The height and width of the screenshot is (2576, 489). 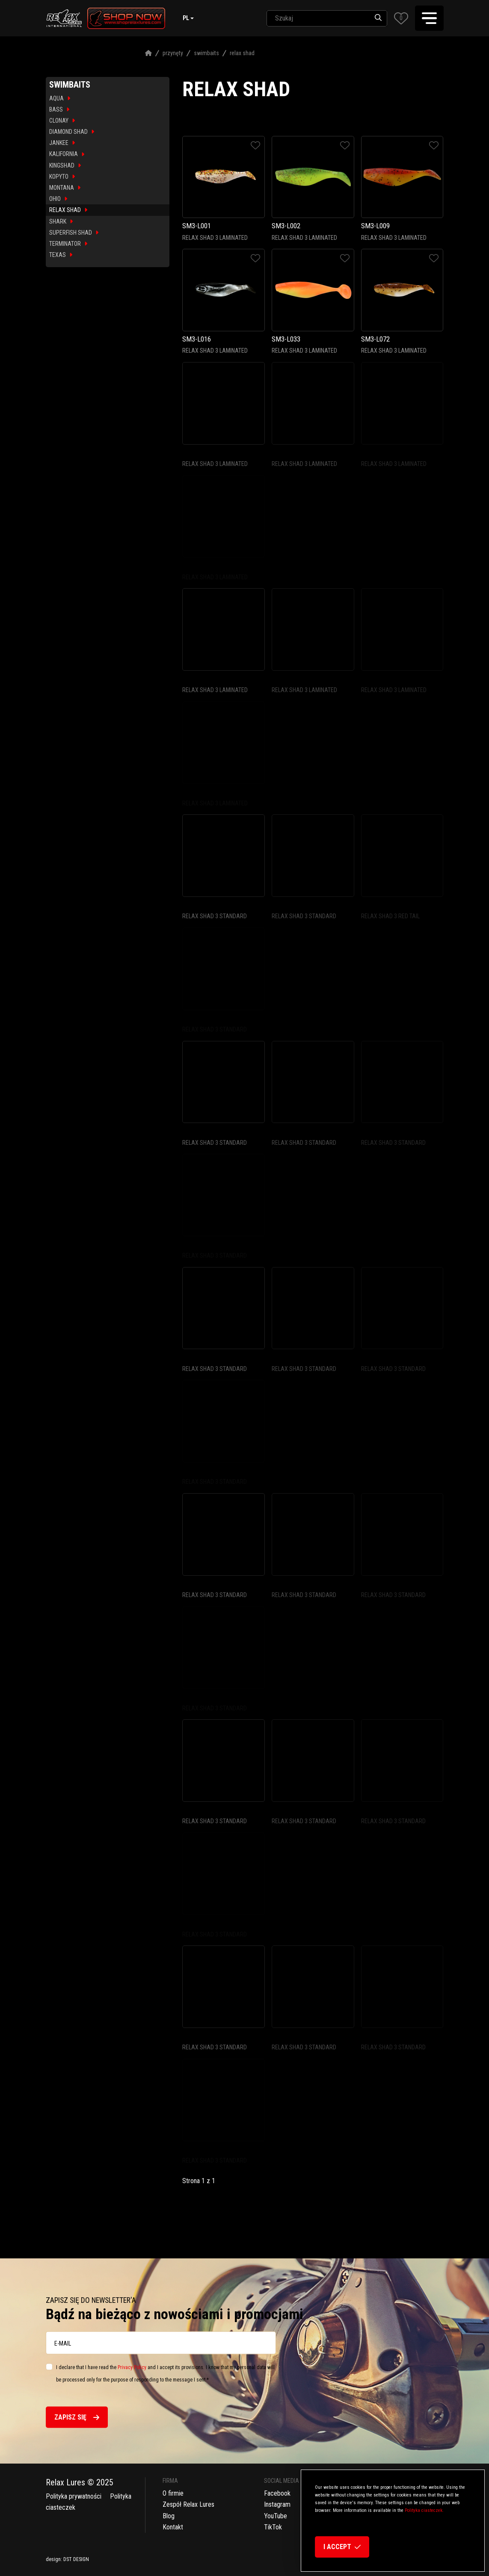 What do you see at coordinates (66, 153) in the screenshot?
I see `KALIFORNIA` at bounding box center [66, 153].